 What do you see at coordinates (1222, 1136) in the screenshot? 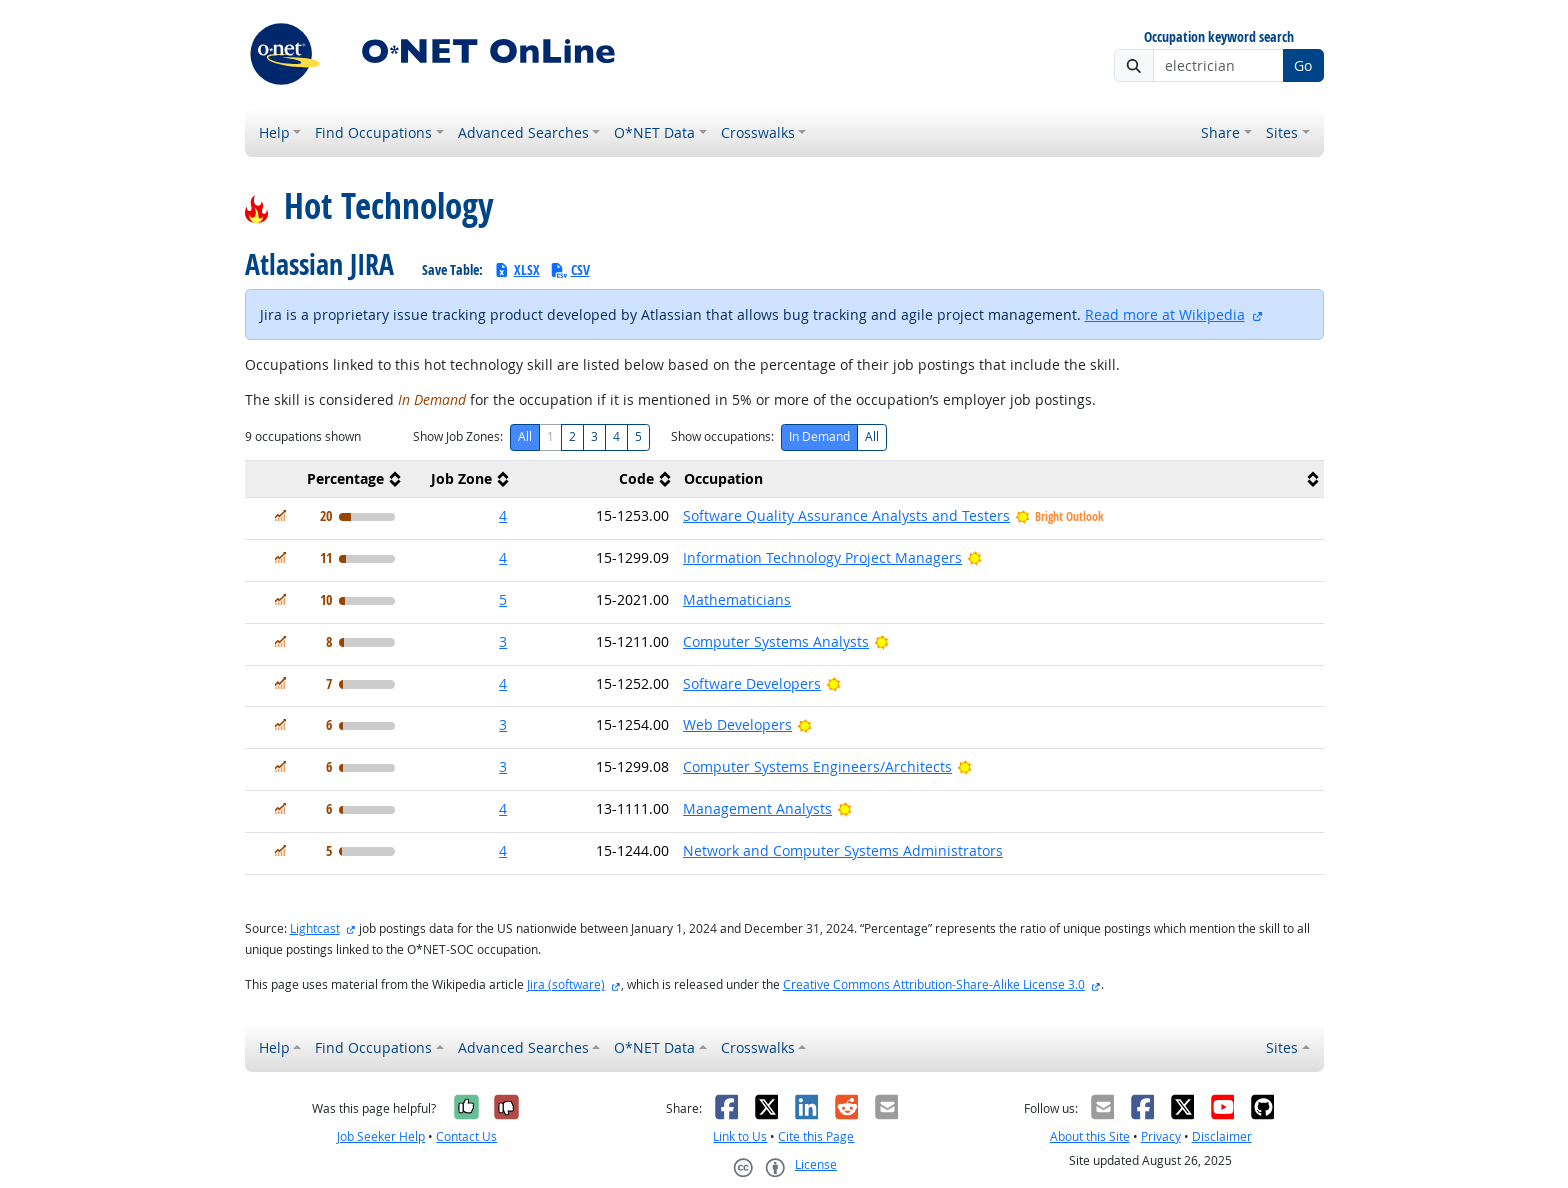
I see `Disclaimer` at bounding box center [1222, 1136].